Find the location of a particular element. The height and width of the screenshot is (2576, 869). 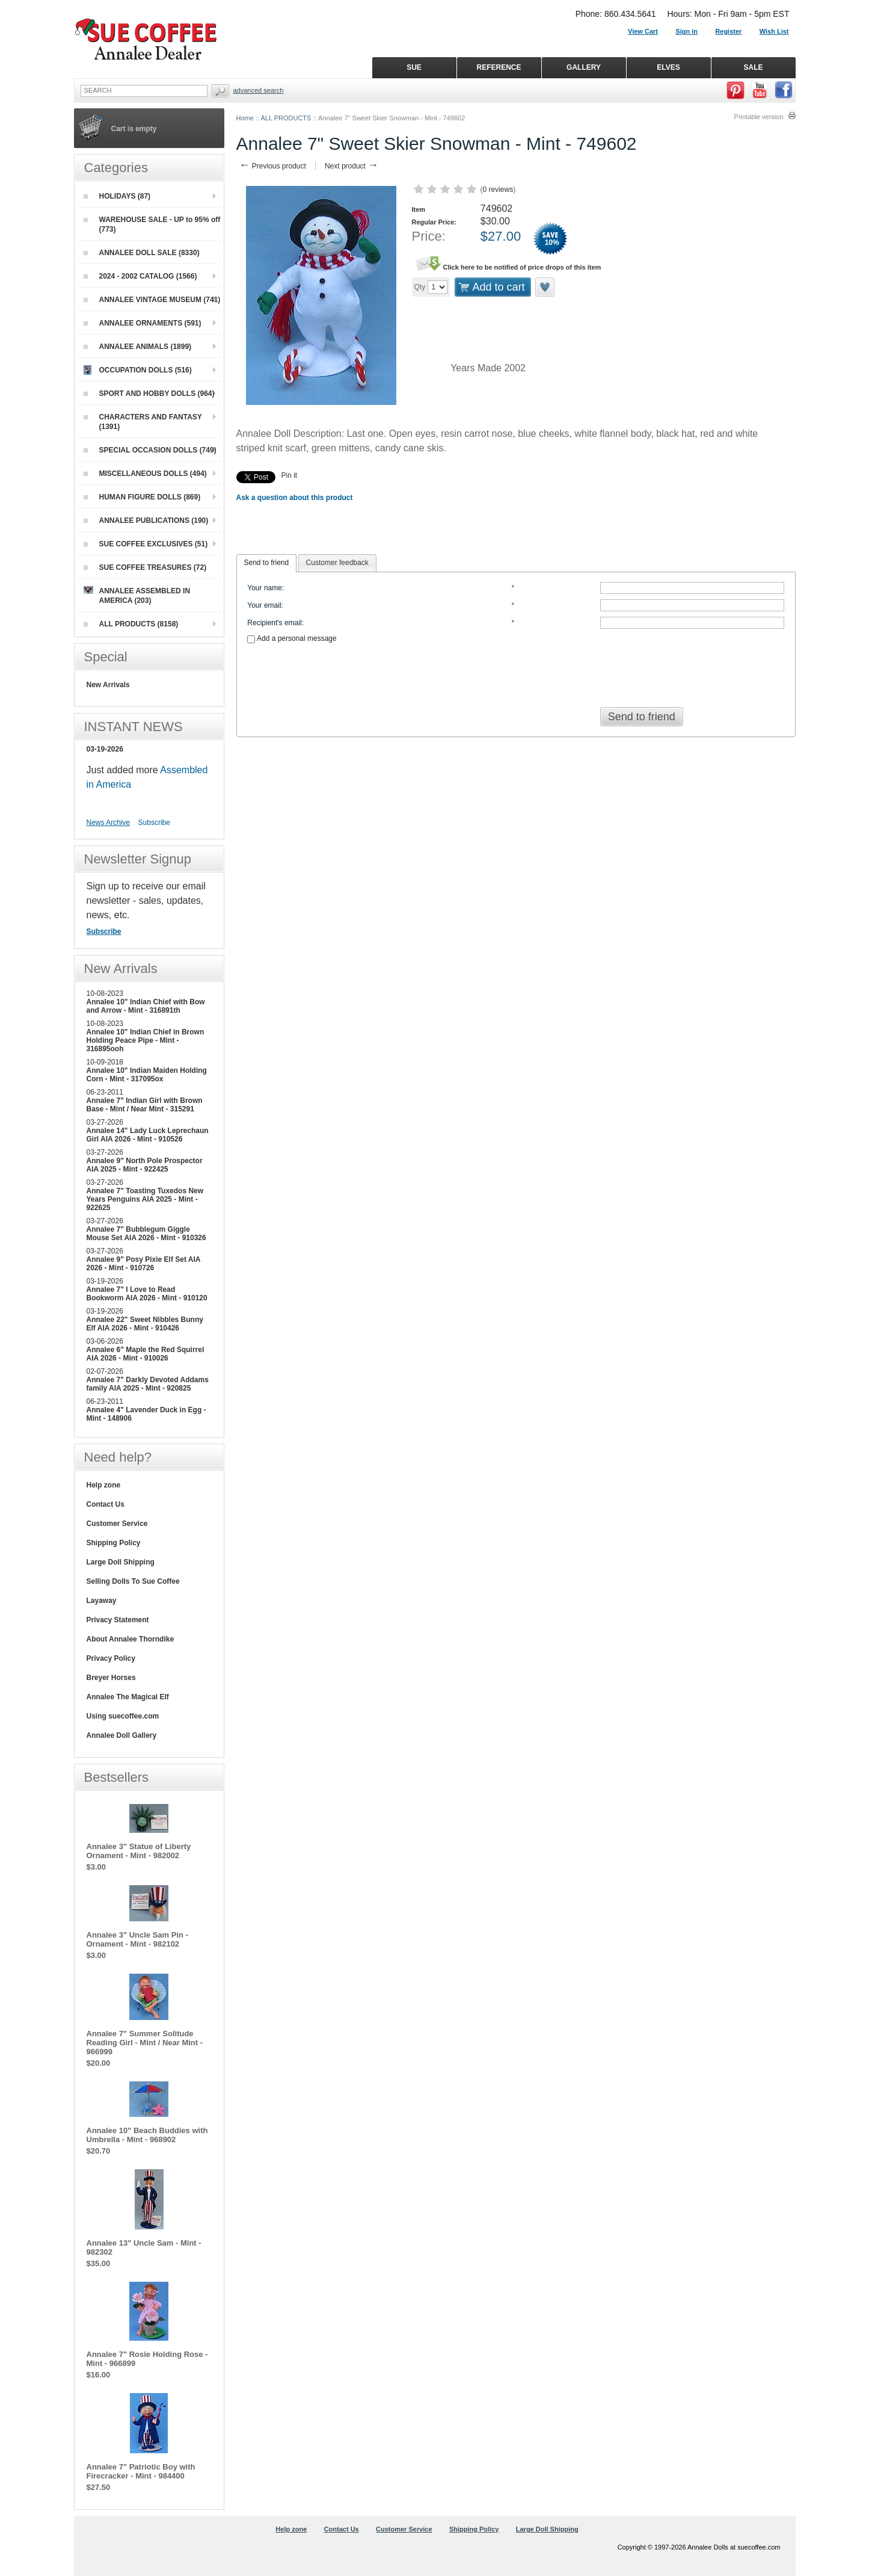

Previous product is located at coordinates (272, 166).